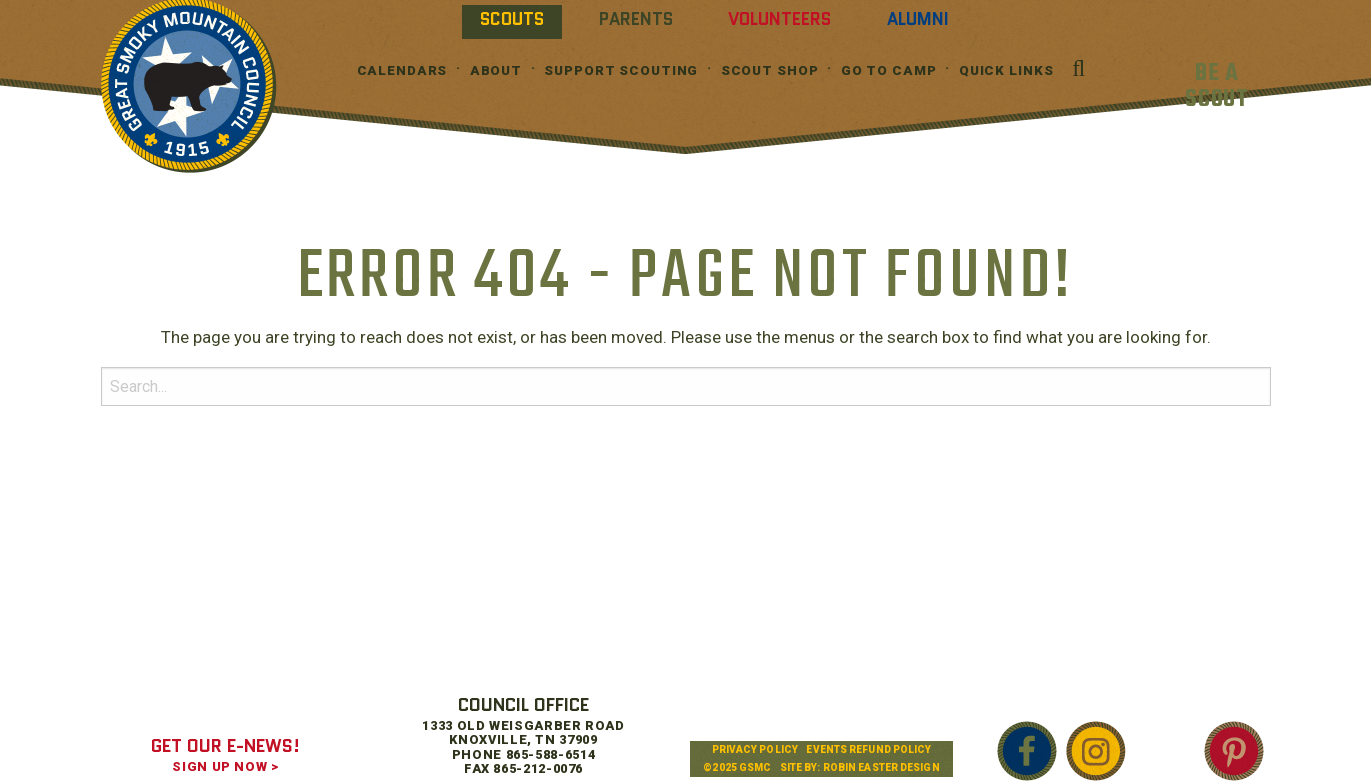  I want to click on Quick Links, so click(1006, 70).